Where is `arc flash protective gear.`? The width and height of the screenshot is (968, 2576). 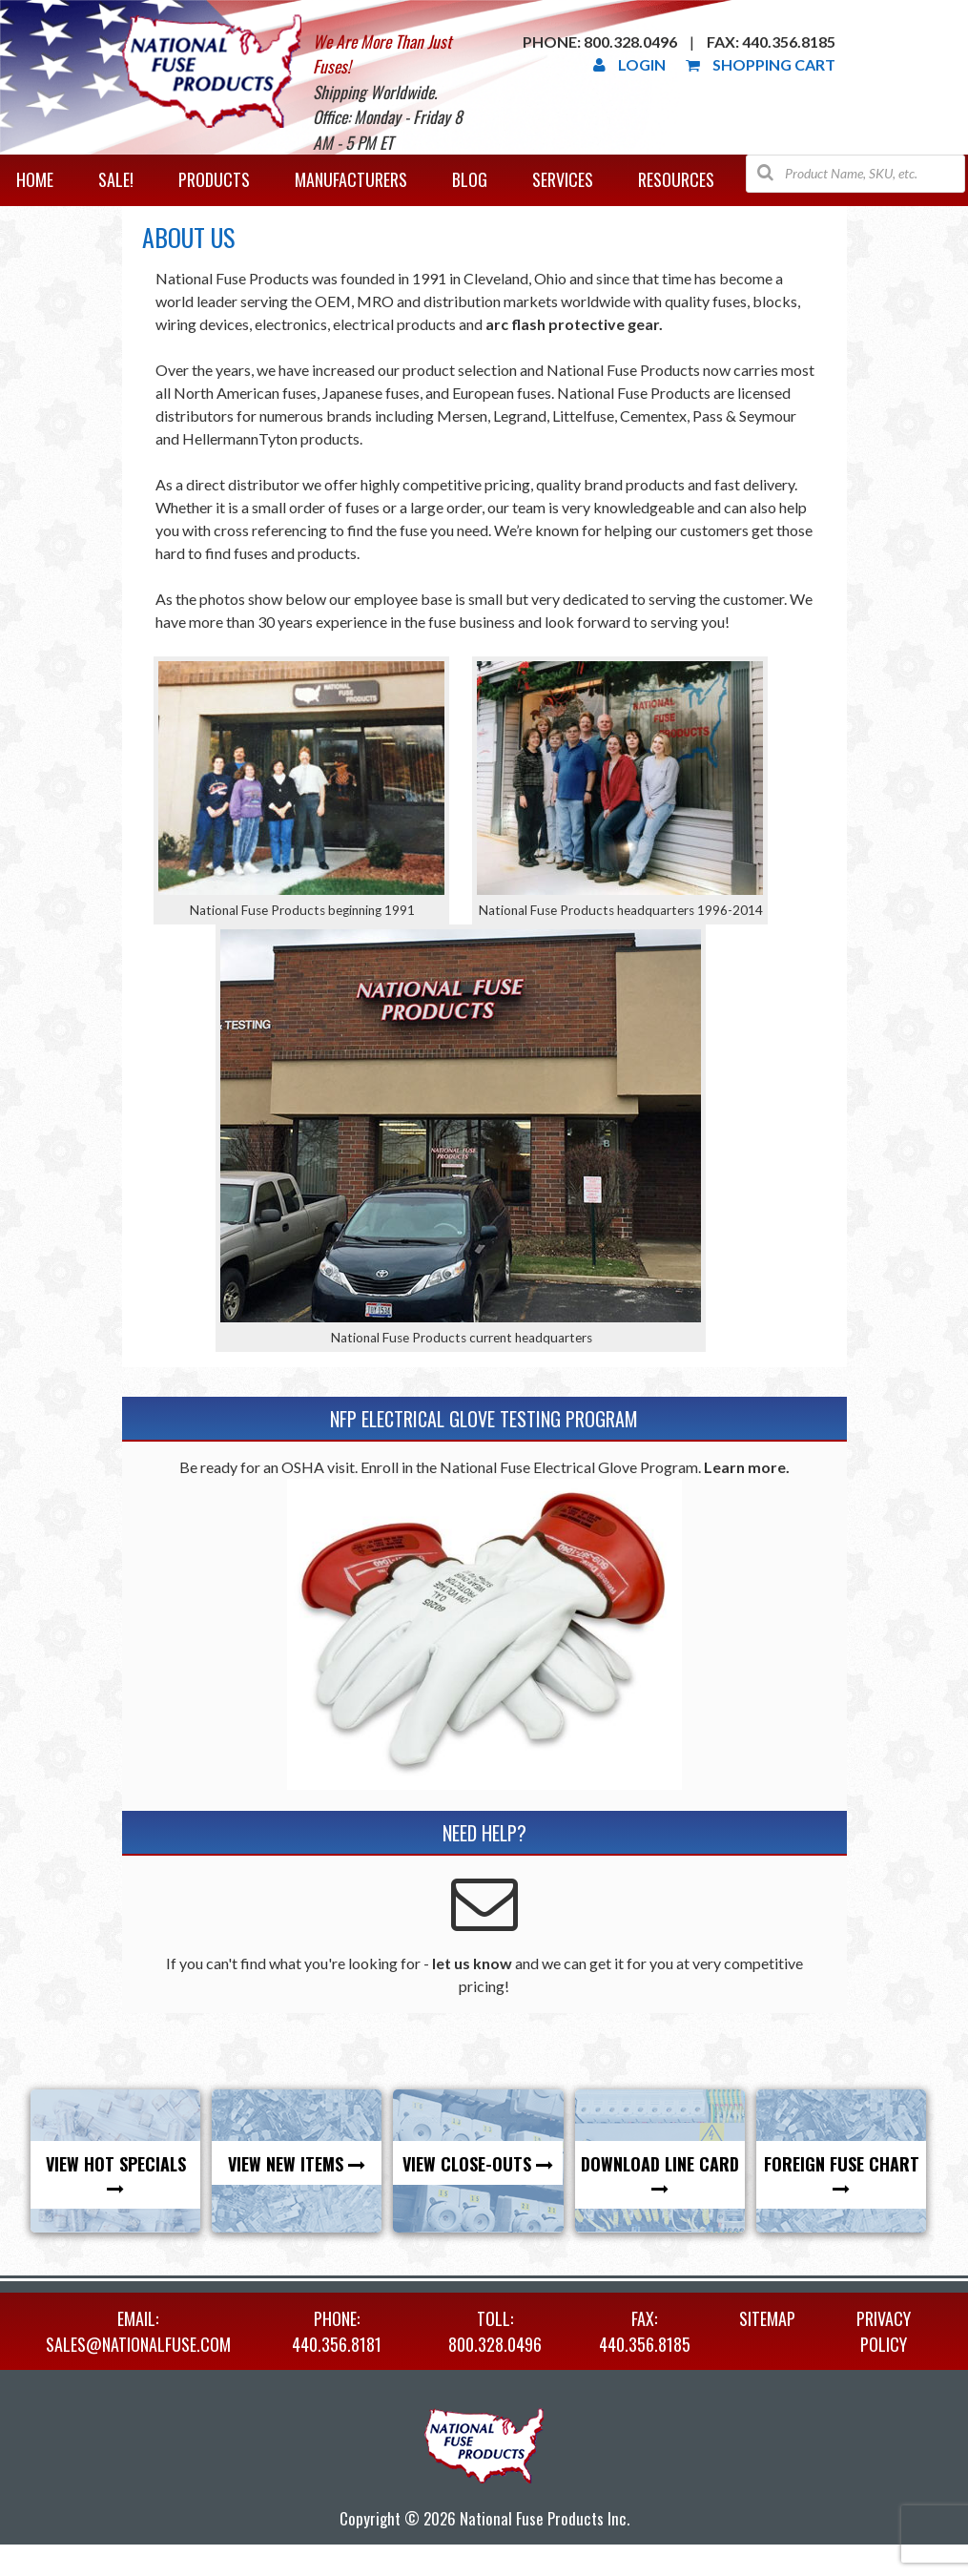 arc flash protective gear. is located at coordinates (574, 324).